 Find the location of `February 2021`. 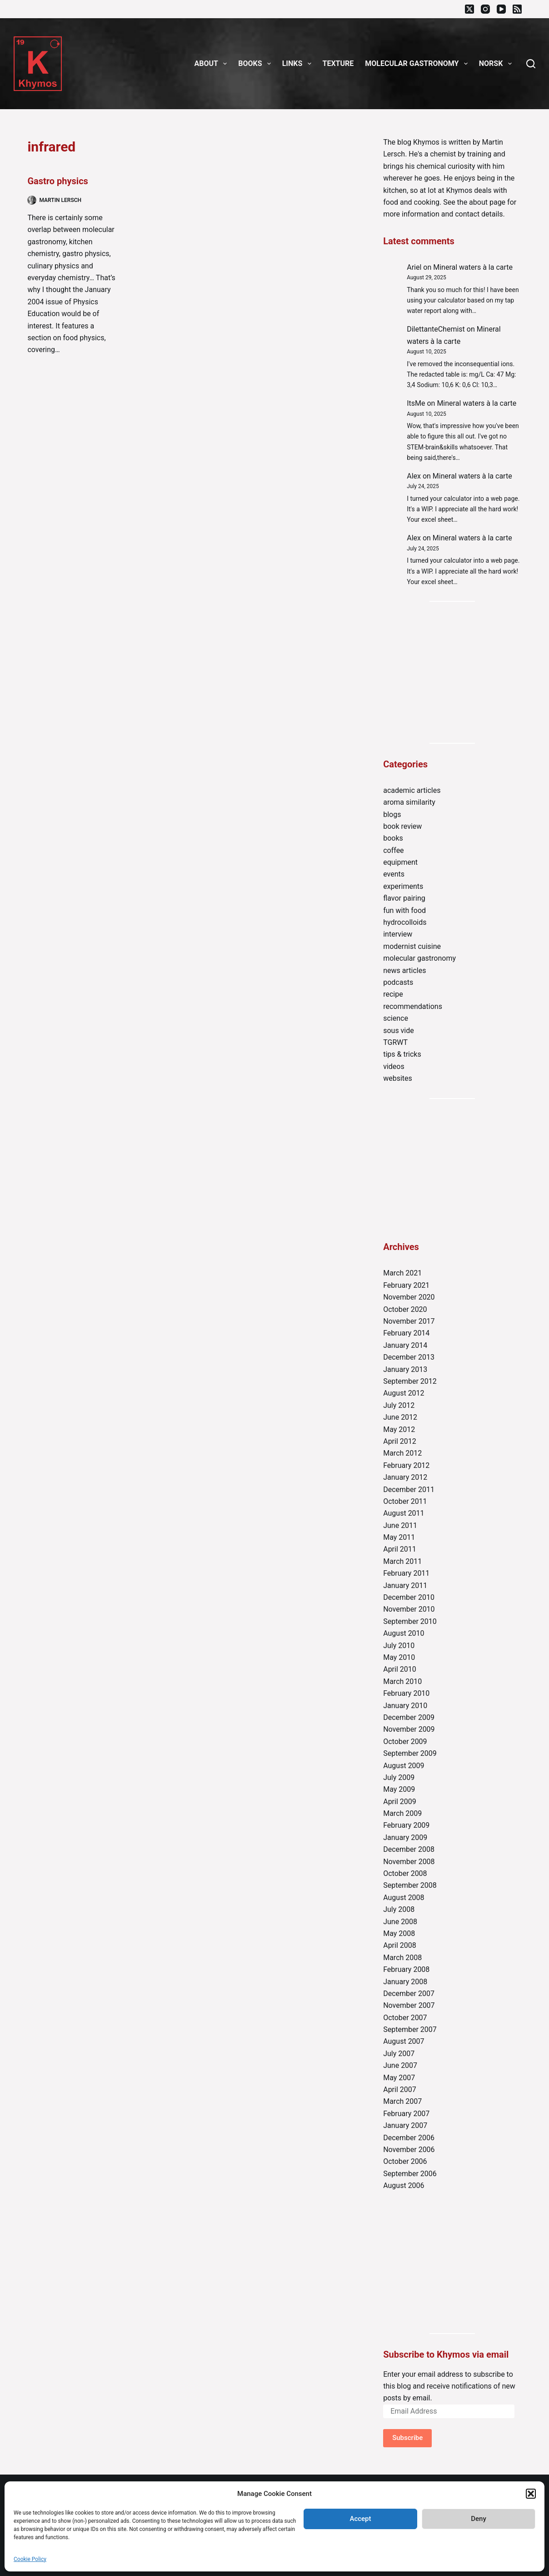

February 2021 is located at coordinates (406, 1285).